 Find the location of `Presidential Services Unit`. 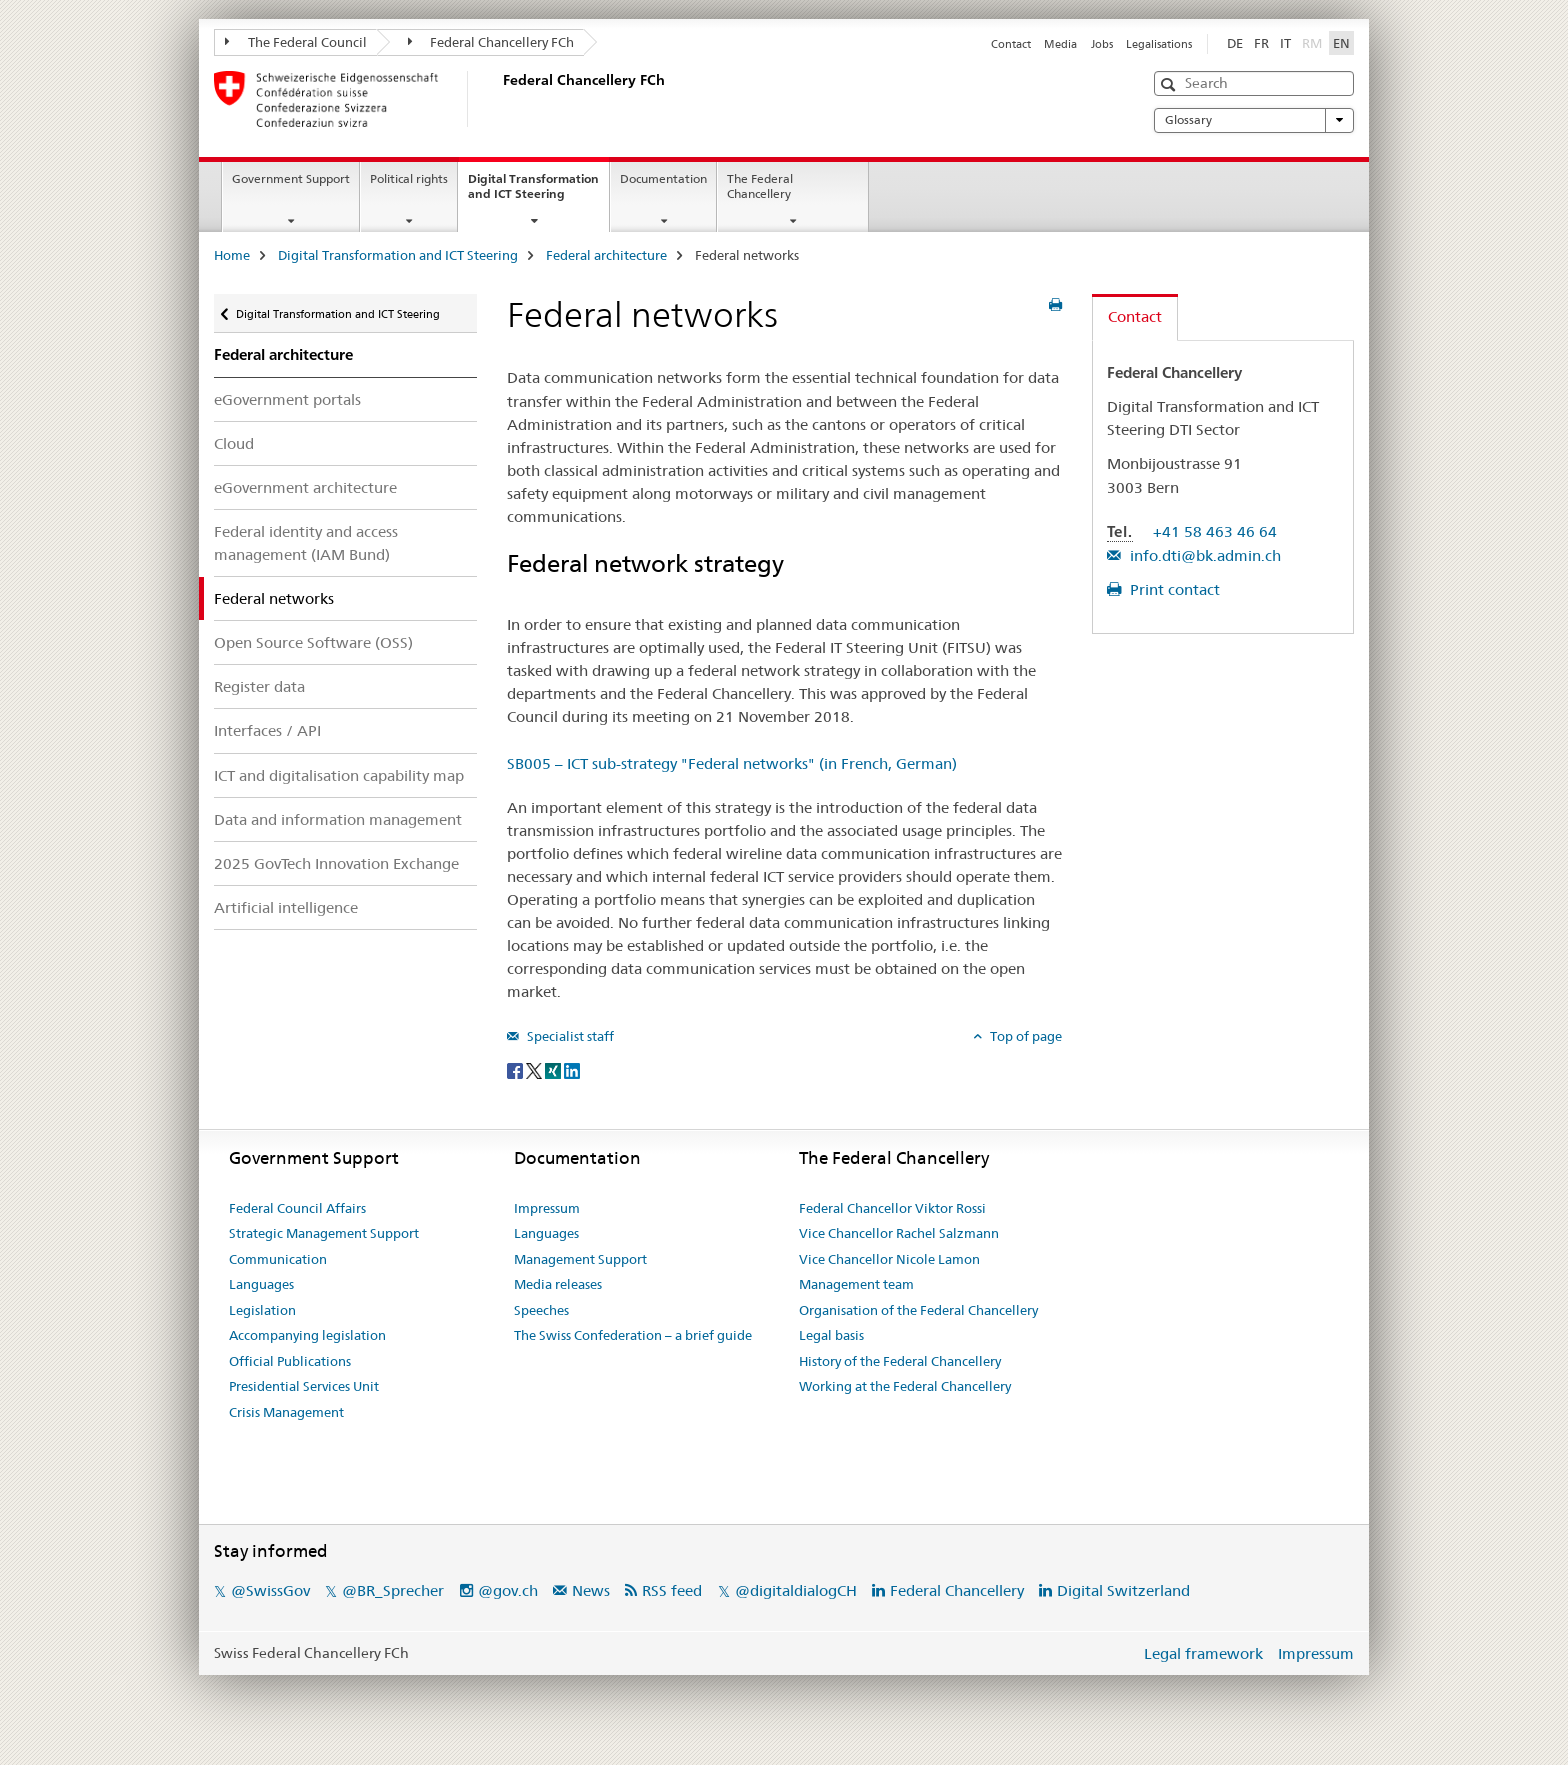

Presidential Services Unit is located at coordinates (304, 1386).